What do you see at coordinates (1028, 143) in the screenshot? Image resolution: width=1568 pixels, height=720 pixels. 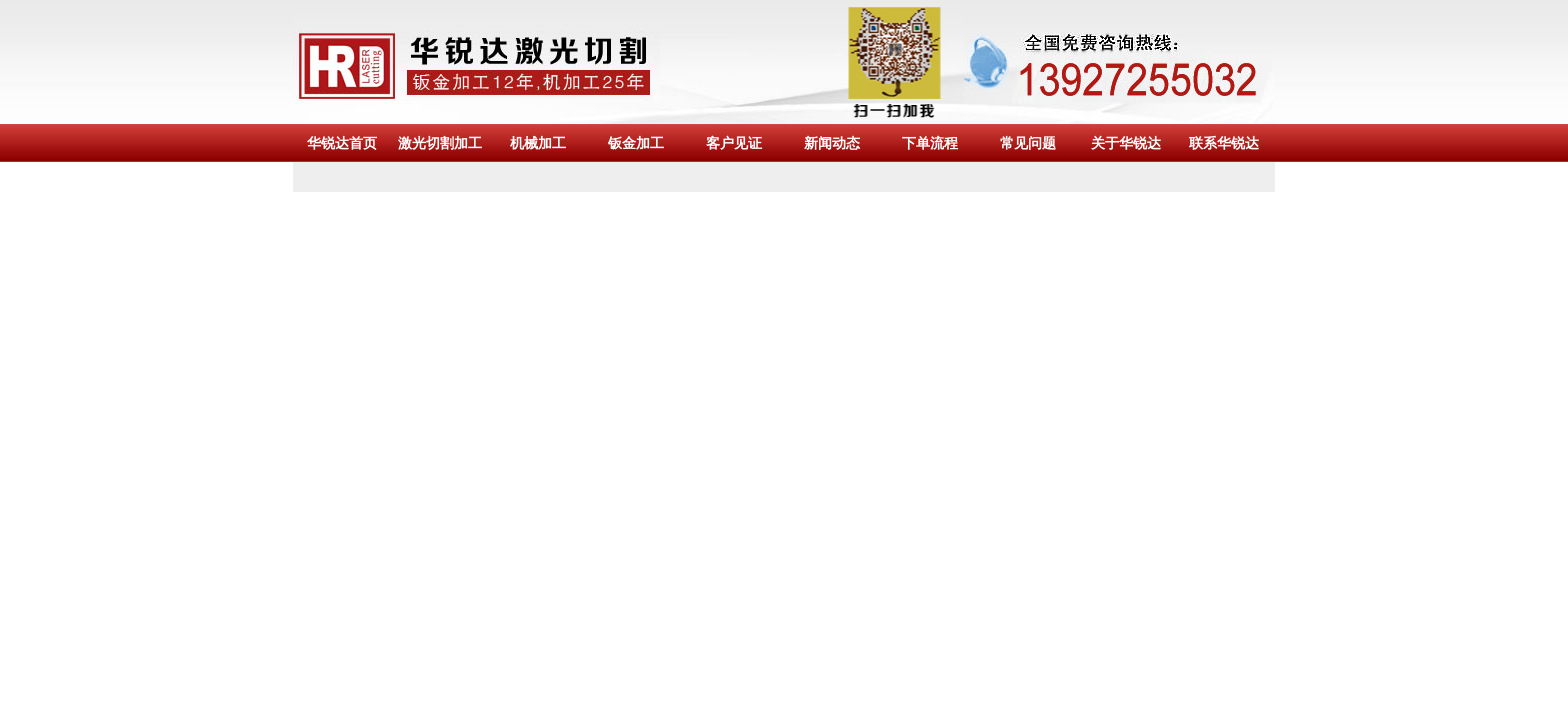 I see `常见问题` at bounding box center [1028, 143].